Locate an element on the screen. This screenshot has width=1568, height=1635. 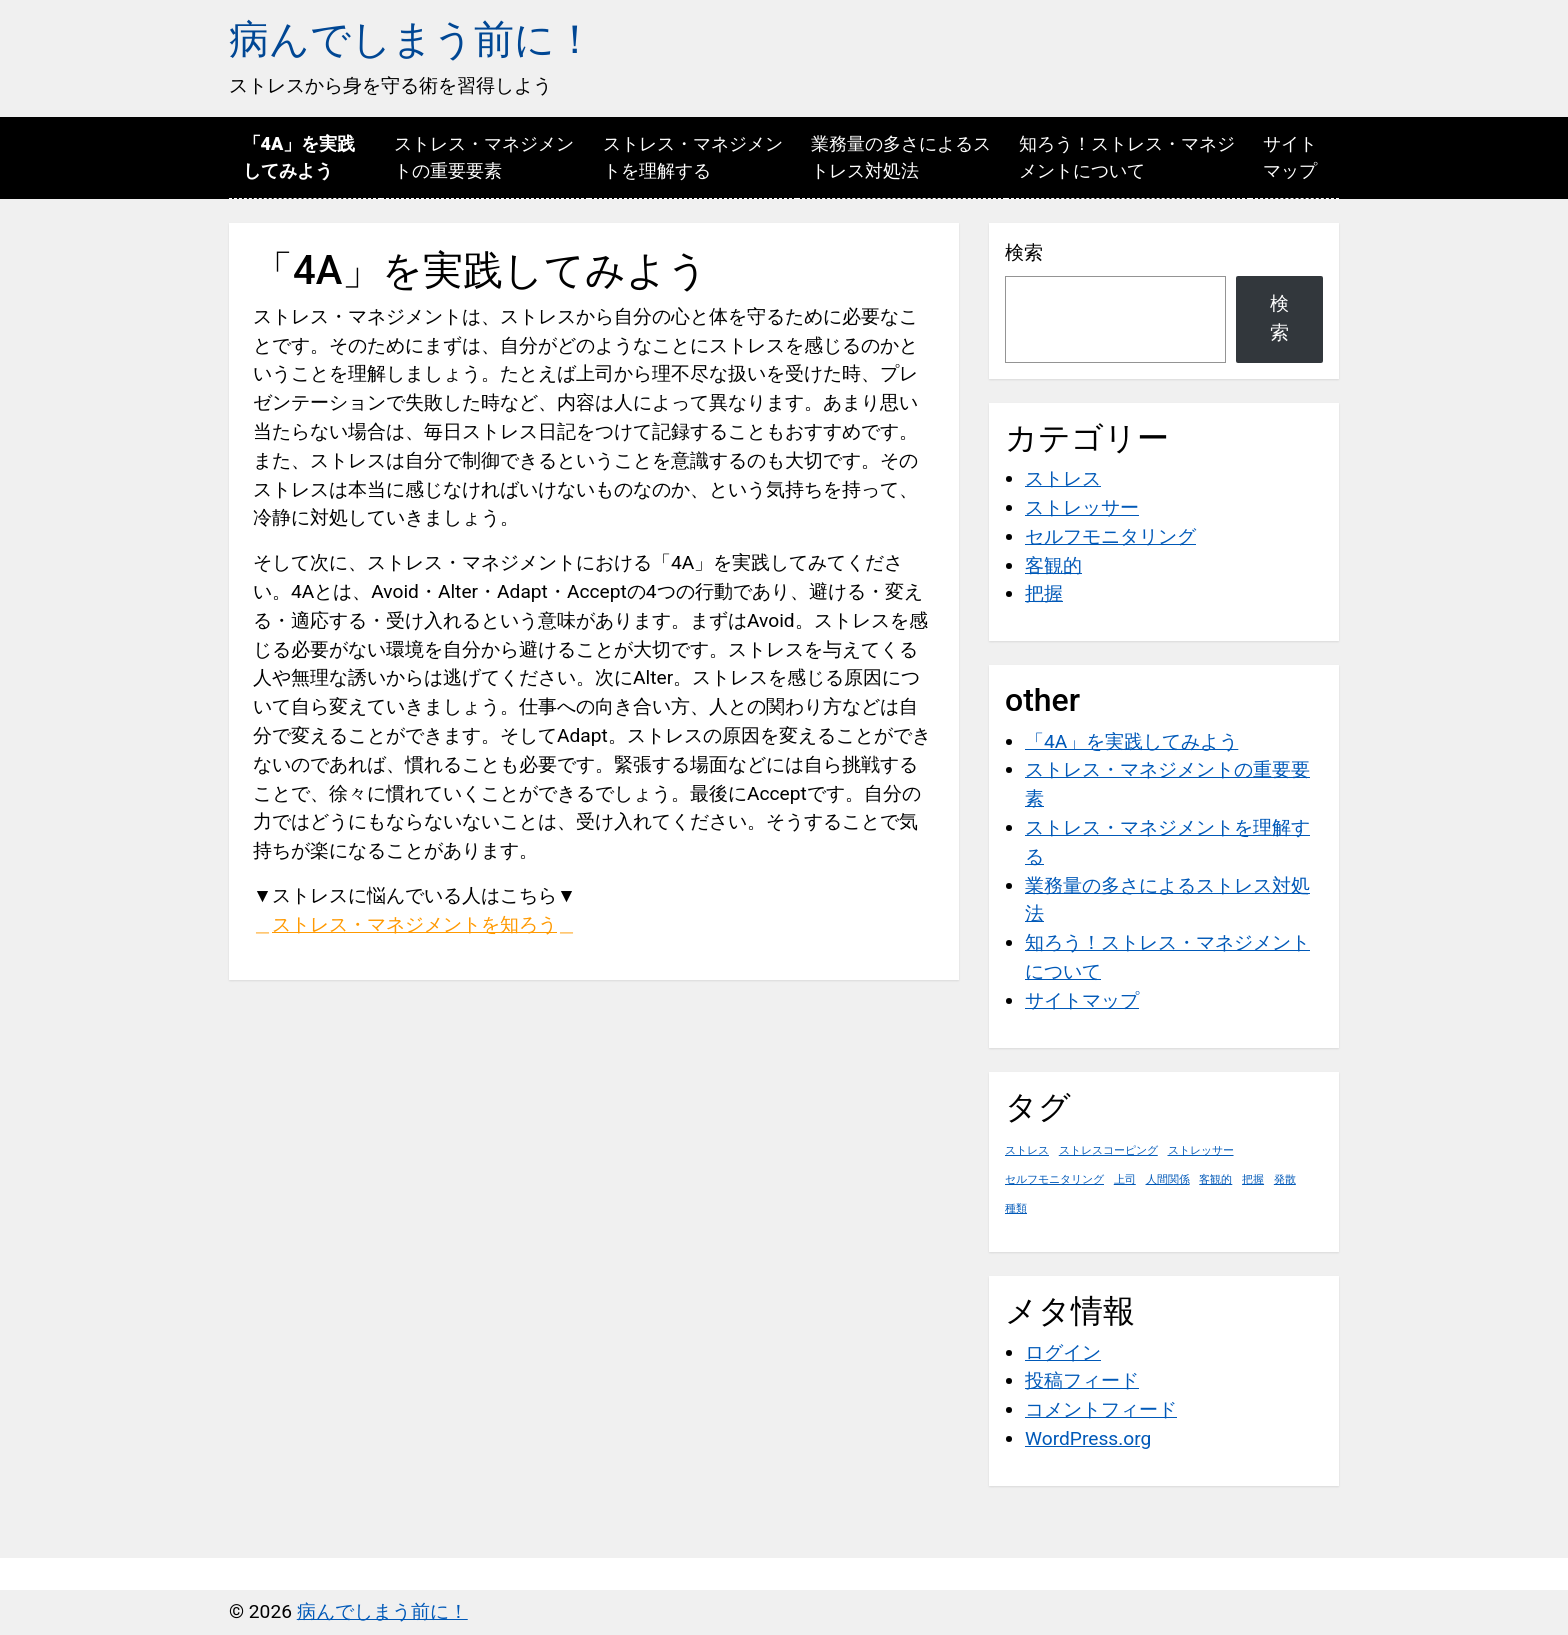
「4A」を実践してみよう is located at coordinates (299, 157).